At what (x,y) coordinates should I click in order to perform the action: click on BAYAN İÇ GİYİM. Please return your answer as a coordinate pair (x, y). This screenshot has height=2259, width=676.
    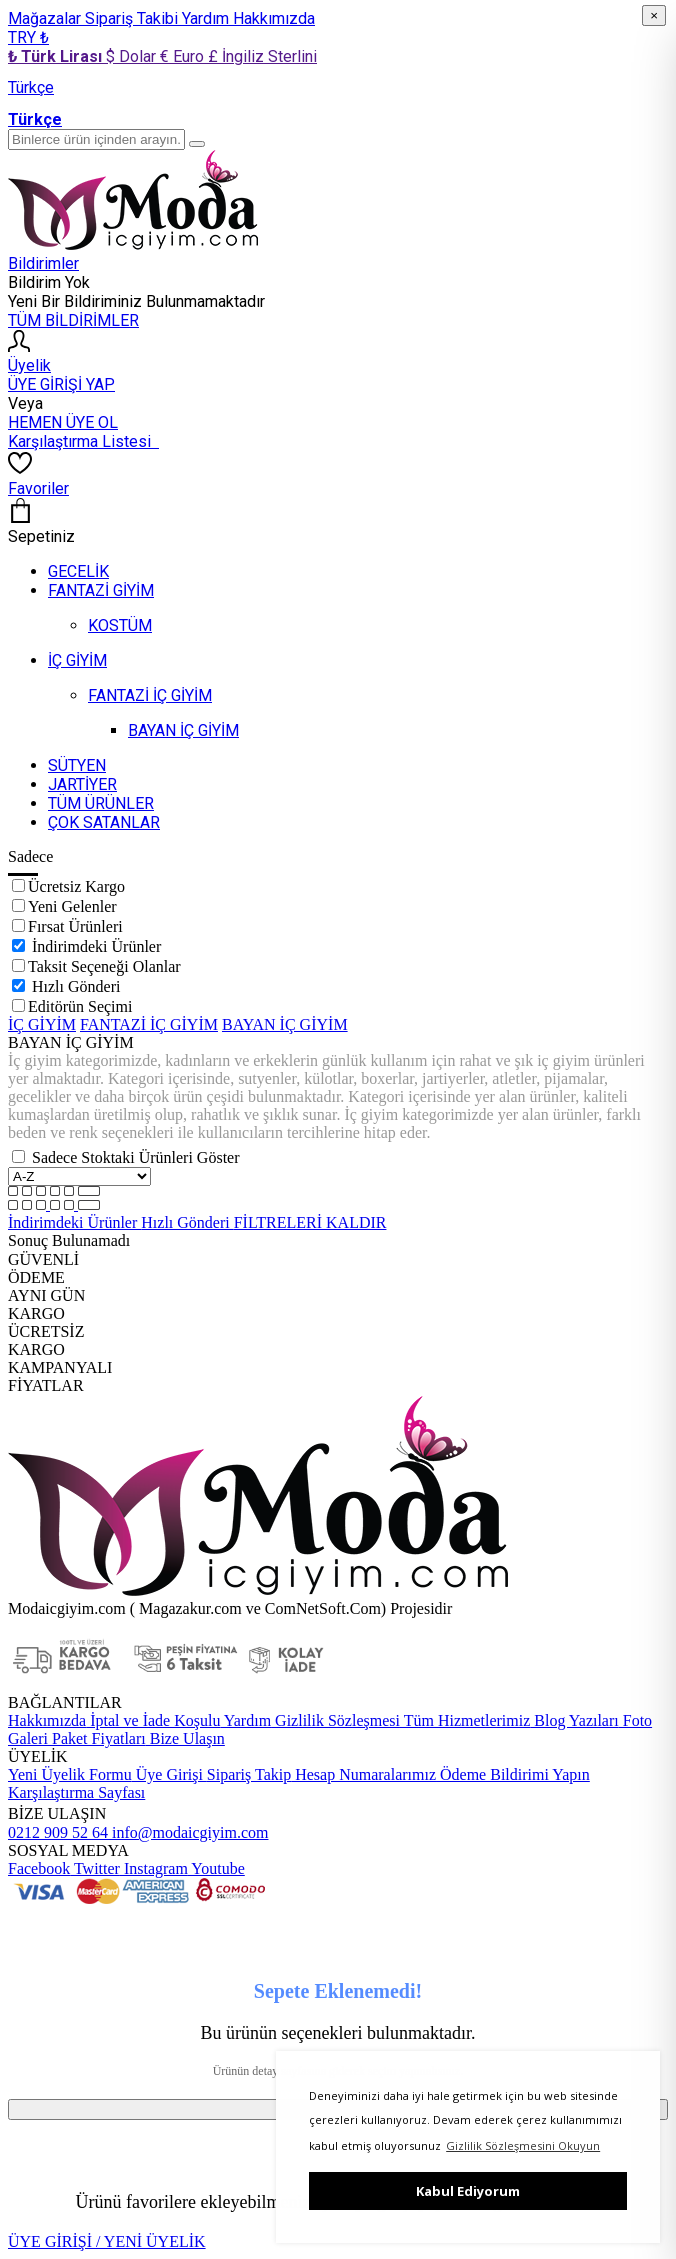
    Looking at the image, I should click on (285, 1024).